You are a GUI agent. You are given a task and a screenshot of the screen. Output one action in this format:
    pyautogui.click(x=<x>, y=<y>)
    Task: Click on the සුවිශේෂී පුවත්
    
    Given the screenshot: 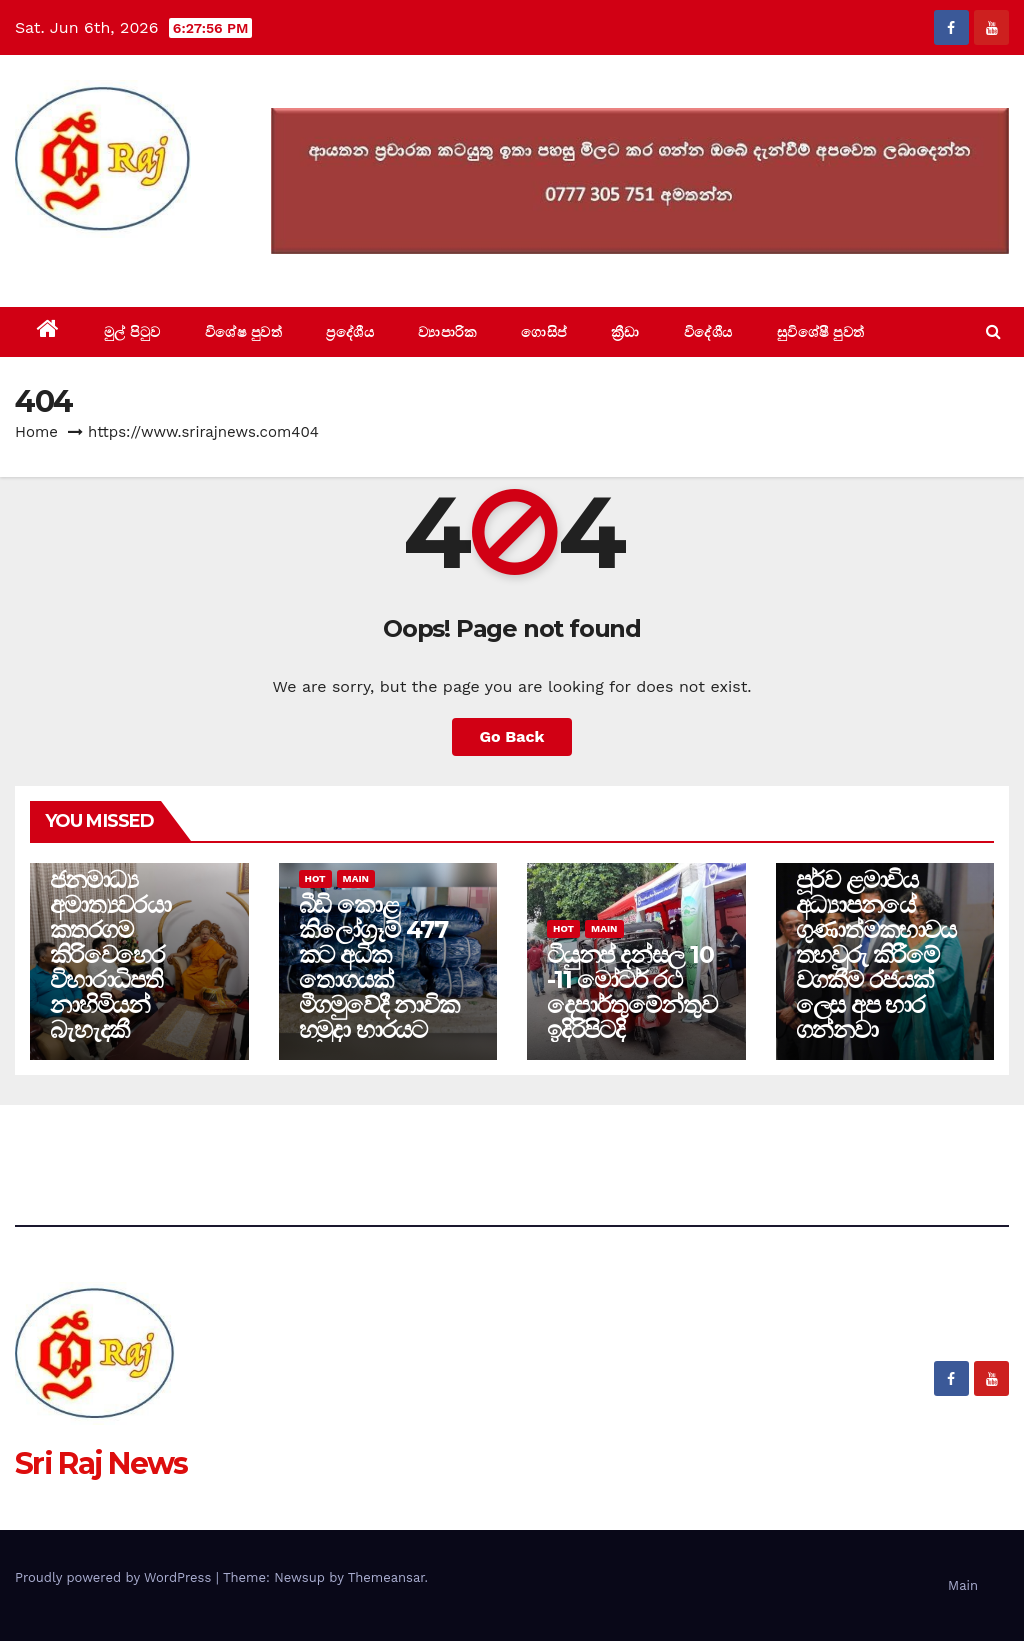 What is the action you would take?
    pyautogui.click(x=821, y=332)
    